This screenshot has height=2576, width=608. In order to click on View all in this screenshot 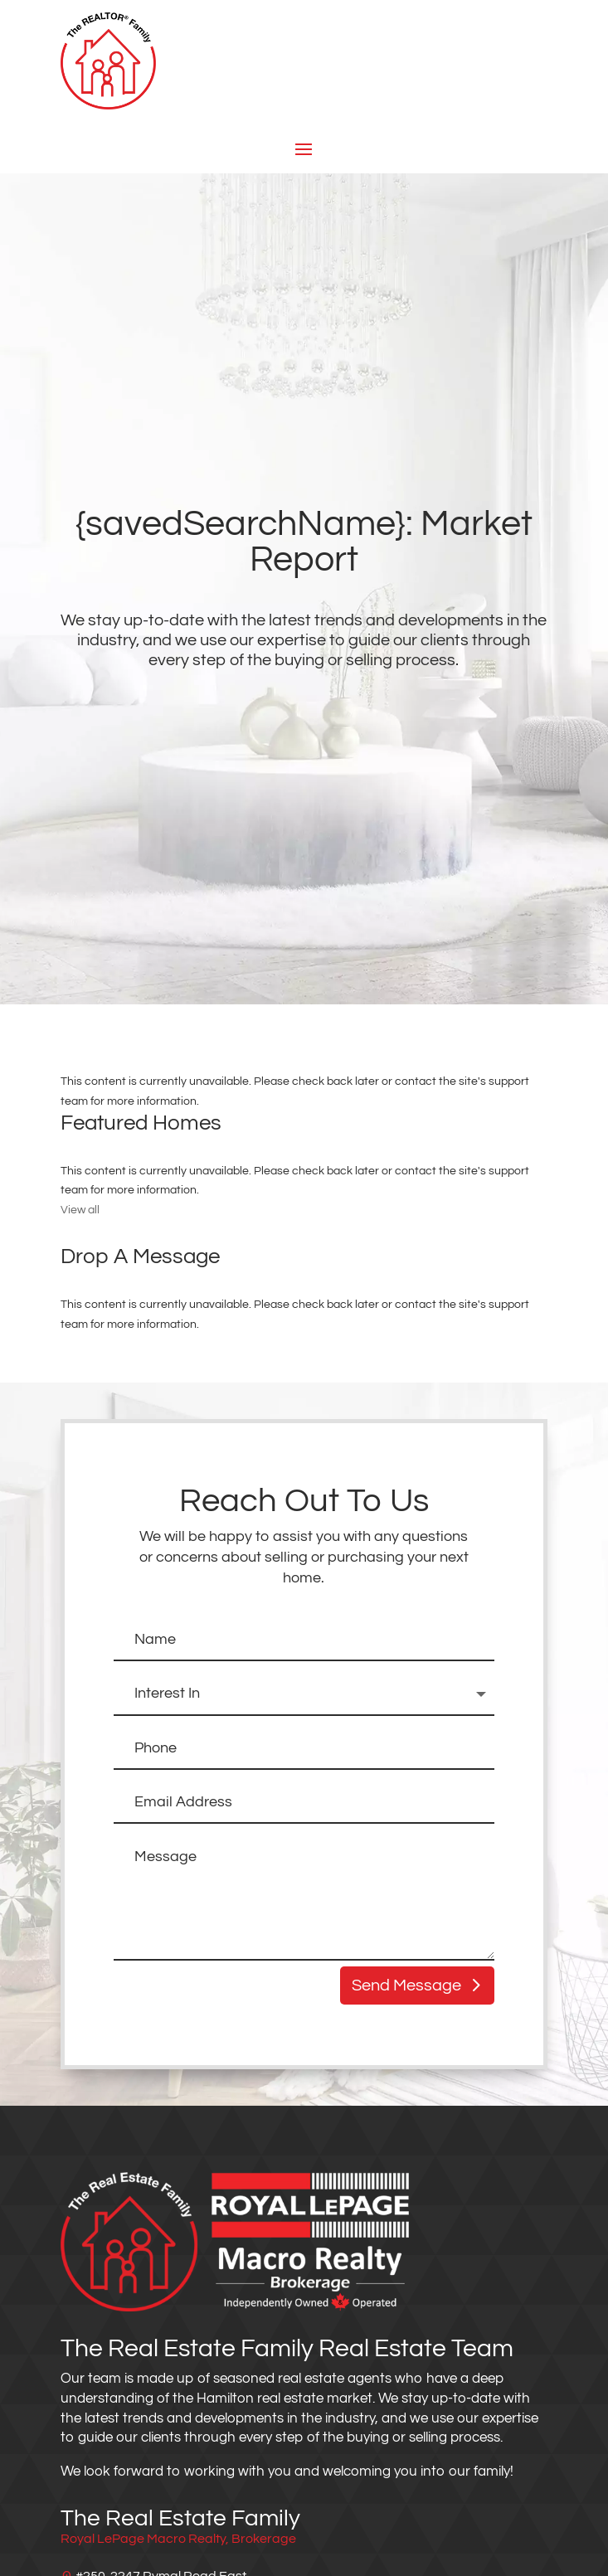, I will do `click(80, 1210)`.